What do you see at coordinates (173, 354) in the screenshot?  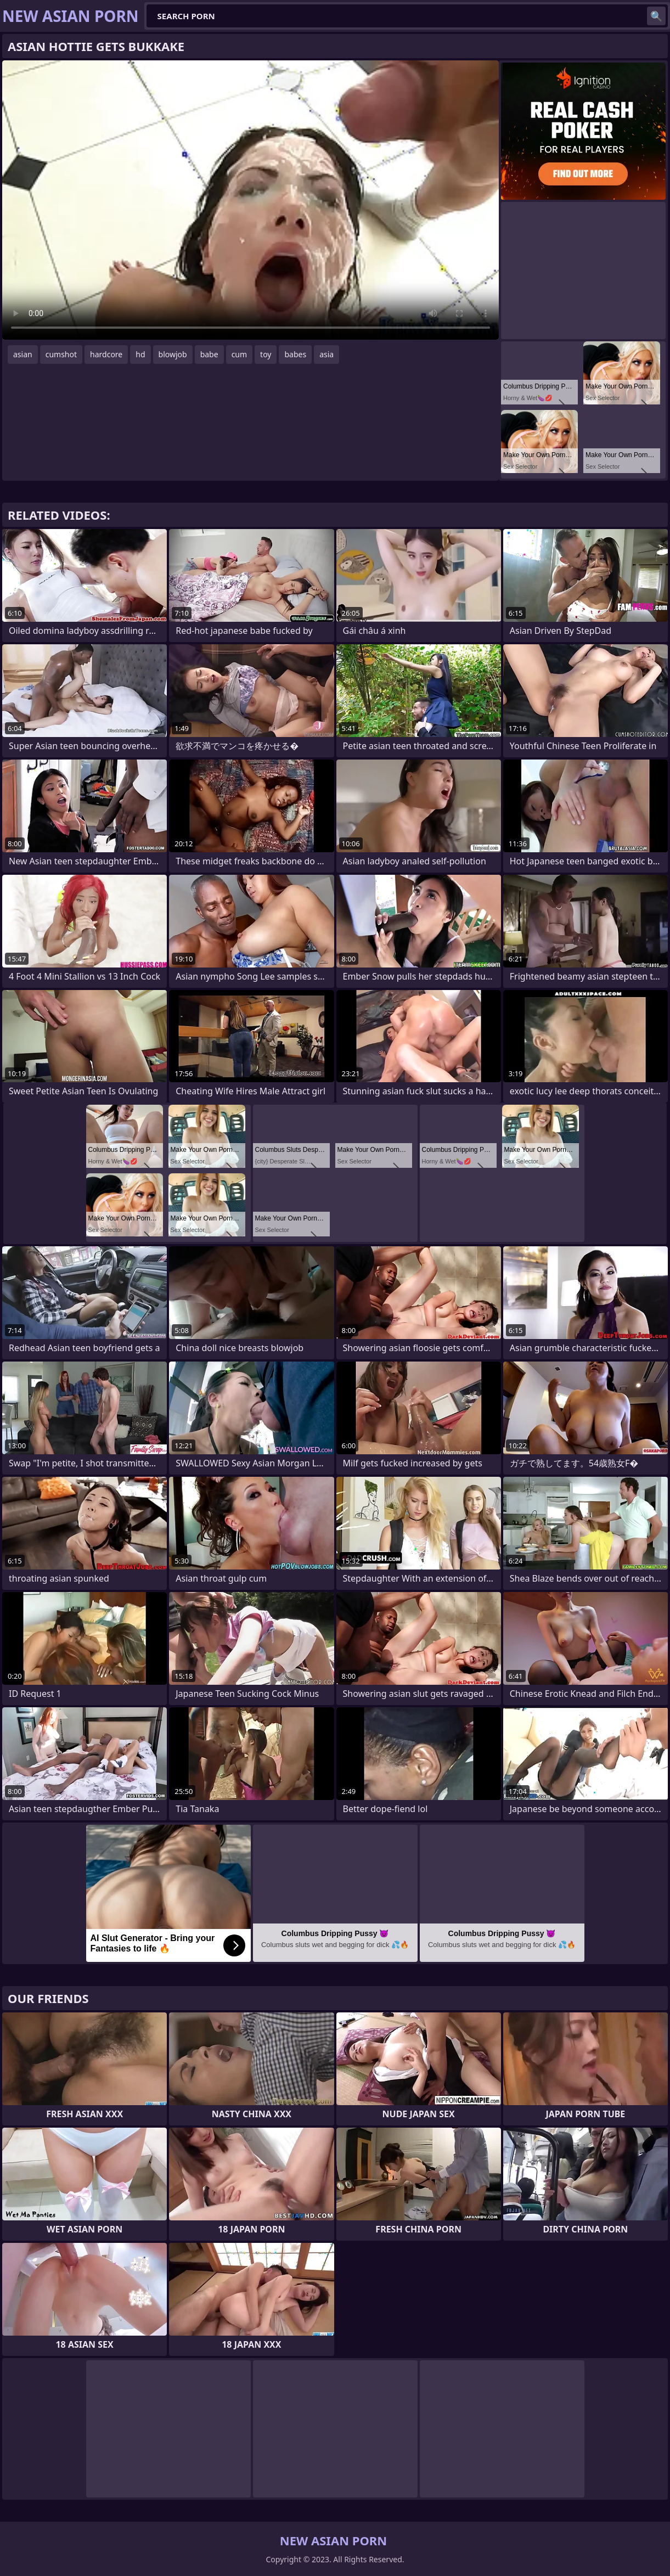 I see `blowjob` at bounding box center [173, 354].